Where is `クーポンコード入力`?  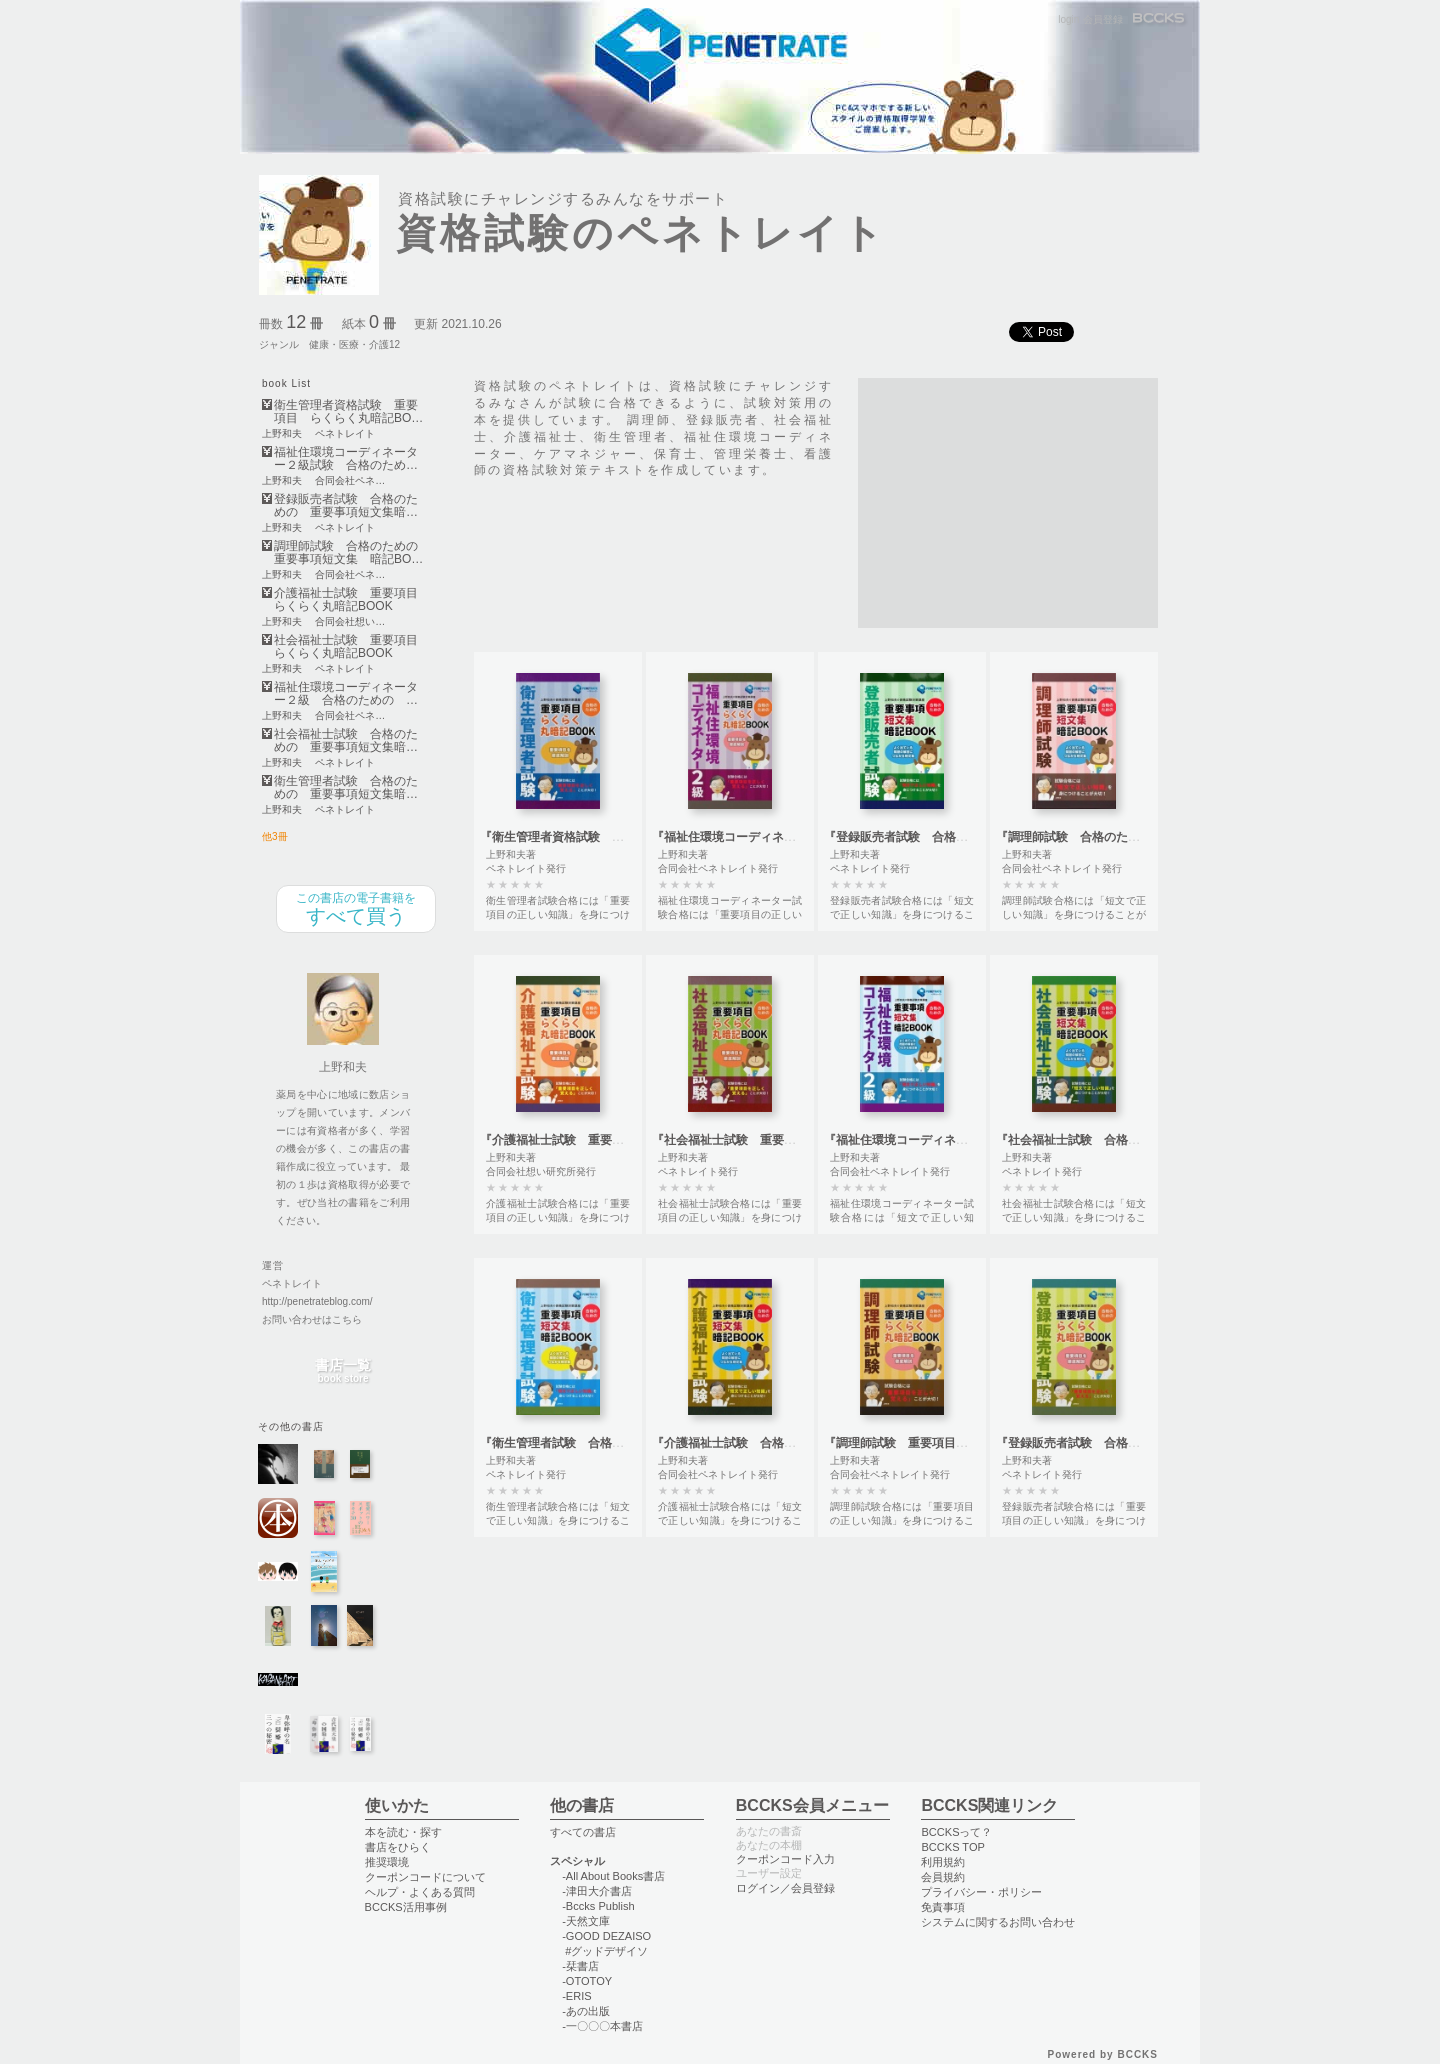 クーポンコード入力 is located at coordinates (785, 1859).